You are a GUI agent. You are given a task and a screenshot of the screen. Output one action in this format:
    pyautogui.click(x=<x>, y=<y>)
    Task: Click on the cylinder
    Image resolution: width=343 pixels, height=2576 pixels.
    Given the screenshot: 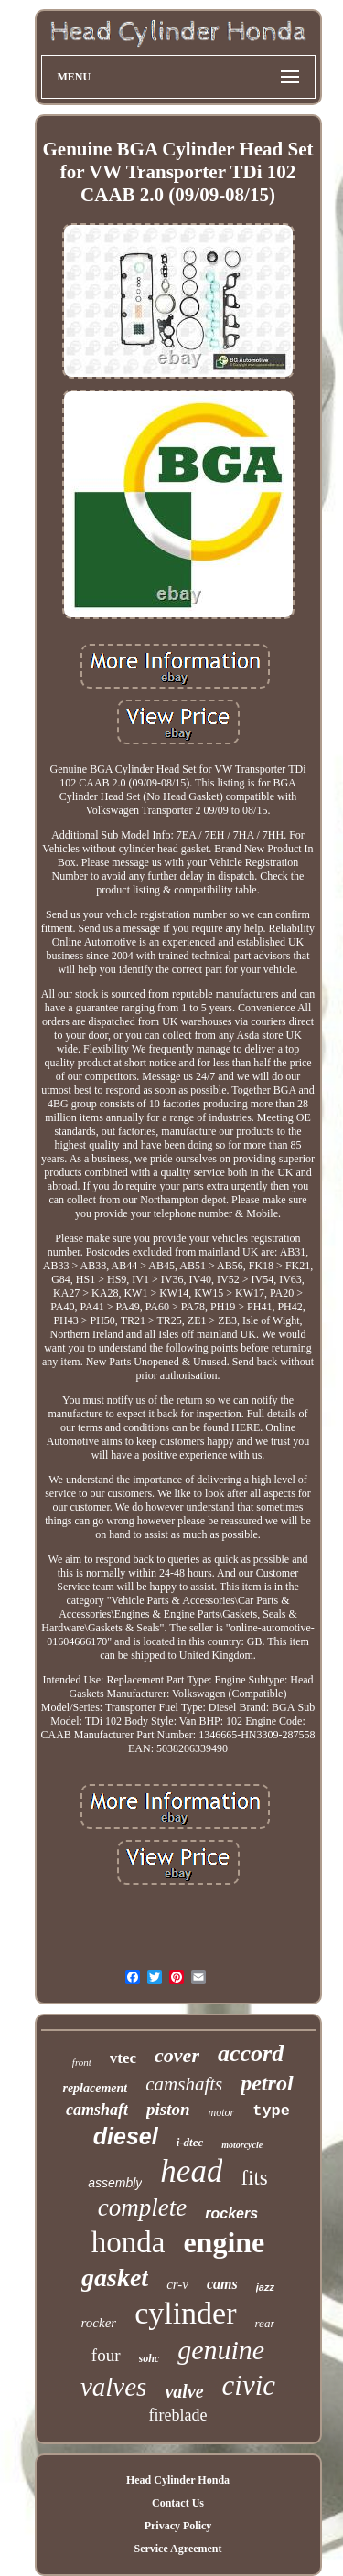 What is the action you would take?
    pyautogui.click(x=185, y=2313)
    